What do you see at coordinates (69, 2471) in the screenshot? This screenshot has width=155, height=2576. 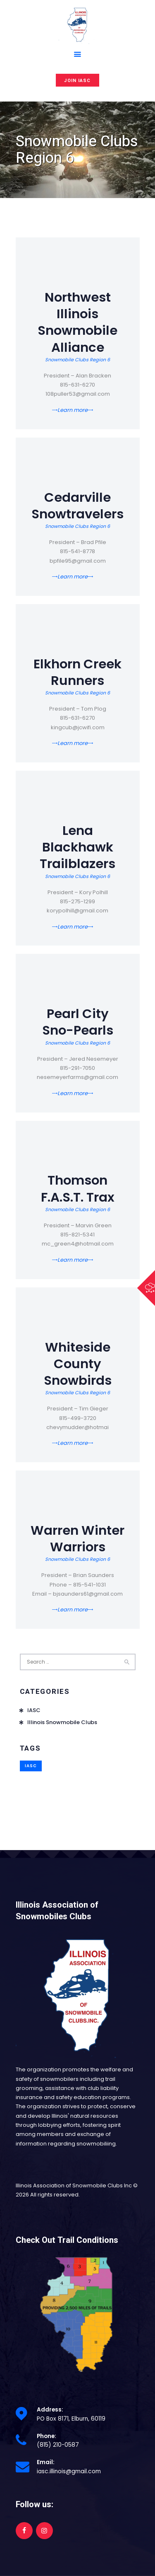 I see `iasc.illinois@gmail.com` at bounding box center [69, 2471].